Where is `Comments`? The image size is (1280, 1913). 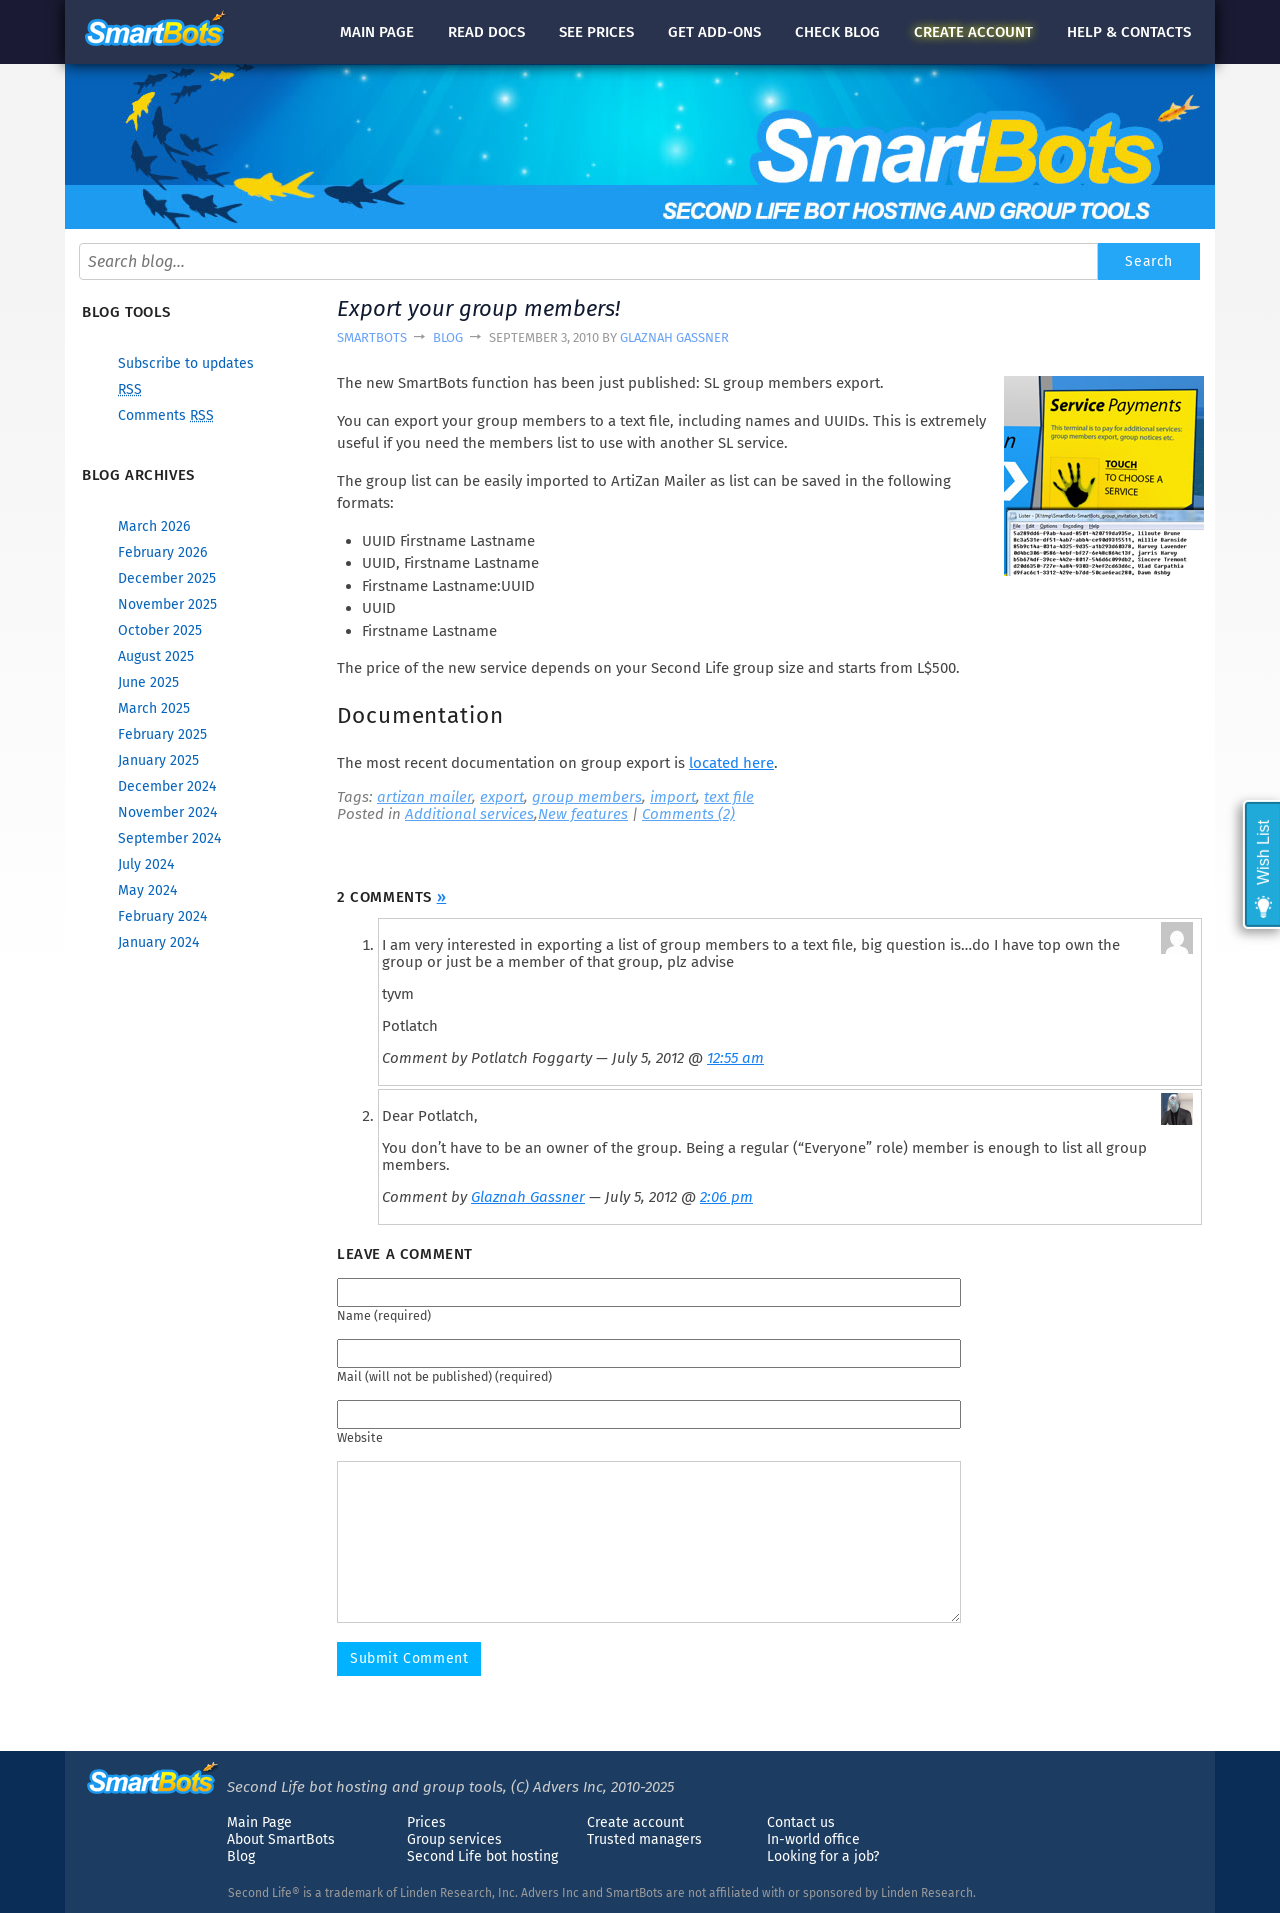
Comments is located at coordinates (166, 415).